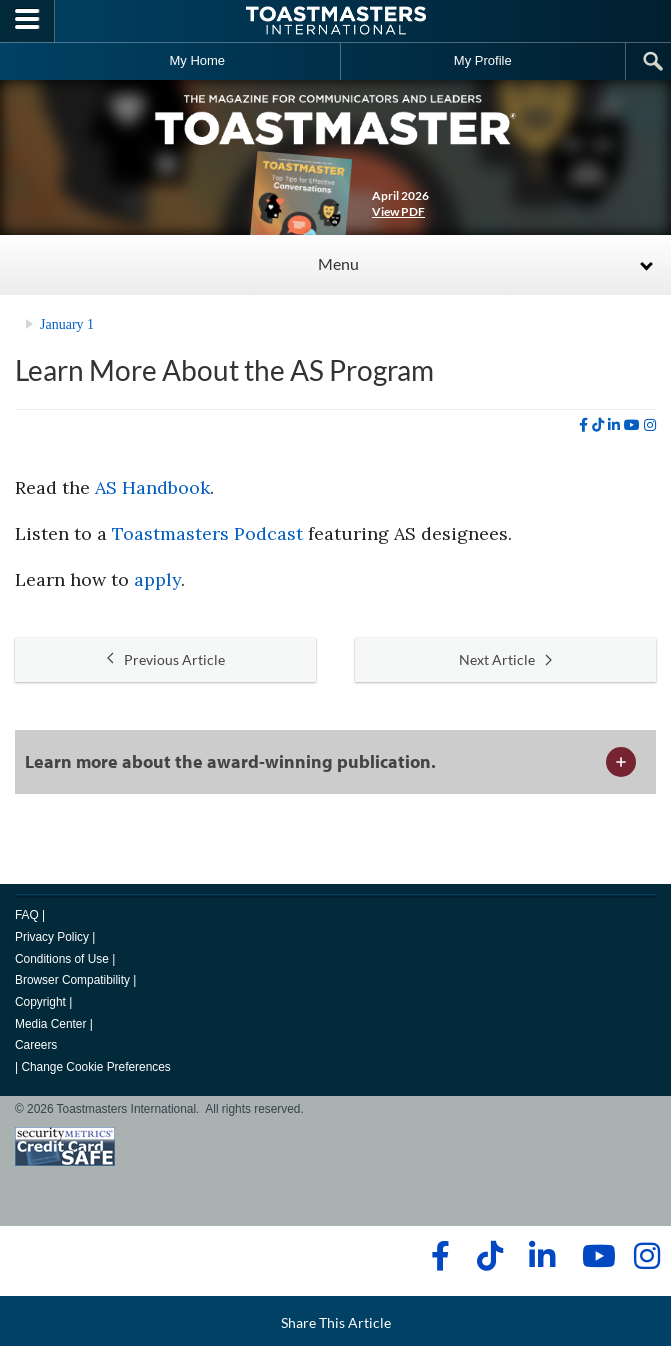  Describe the element at coordinates (336, 20) in the screenshot. I see `[Toastmasters International]` at that location.